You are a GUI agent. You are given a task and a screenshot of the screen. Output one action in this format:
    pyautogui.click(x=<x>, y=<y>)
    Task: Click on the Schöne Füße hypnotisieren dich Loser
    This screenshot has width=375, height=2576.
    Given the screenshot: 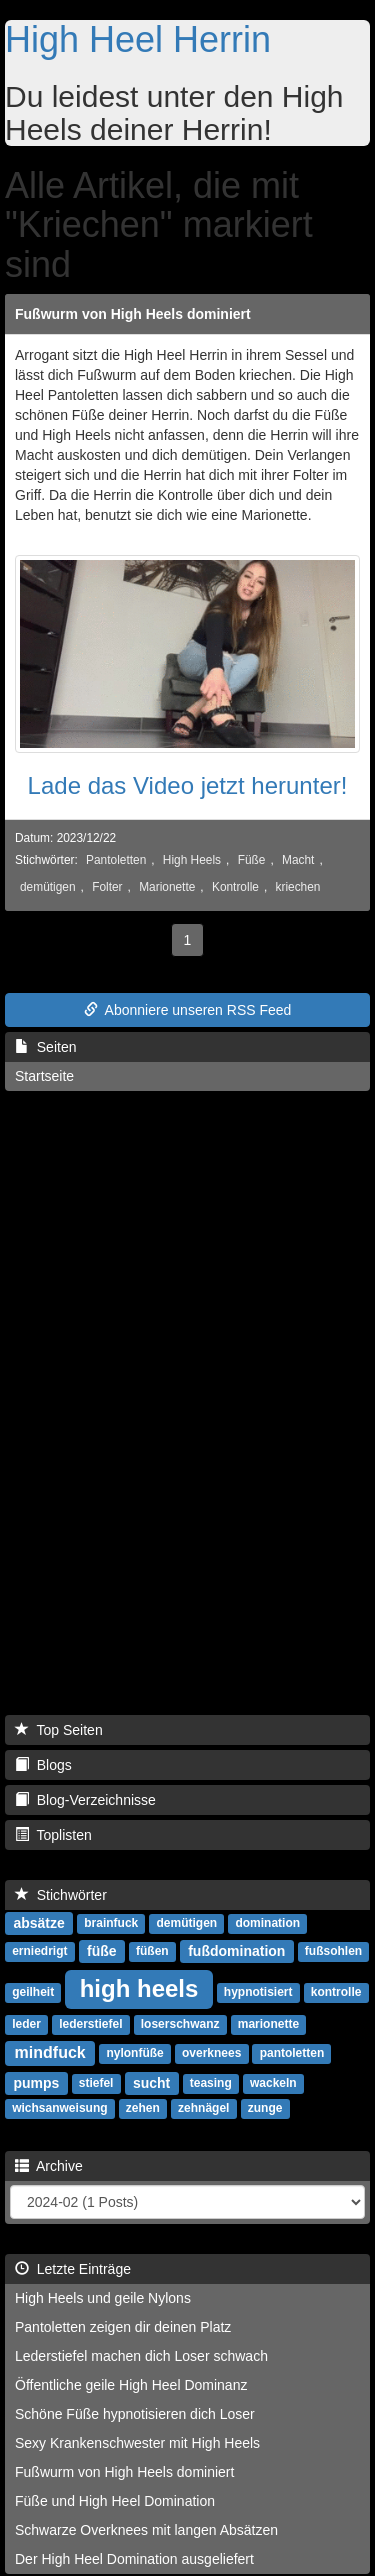 What is the action you would take?
    pyautogui.click(x=135, y=2414)
    